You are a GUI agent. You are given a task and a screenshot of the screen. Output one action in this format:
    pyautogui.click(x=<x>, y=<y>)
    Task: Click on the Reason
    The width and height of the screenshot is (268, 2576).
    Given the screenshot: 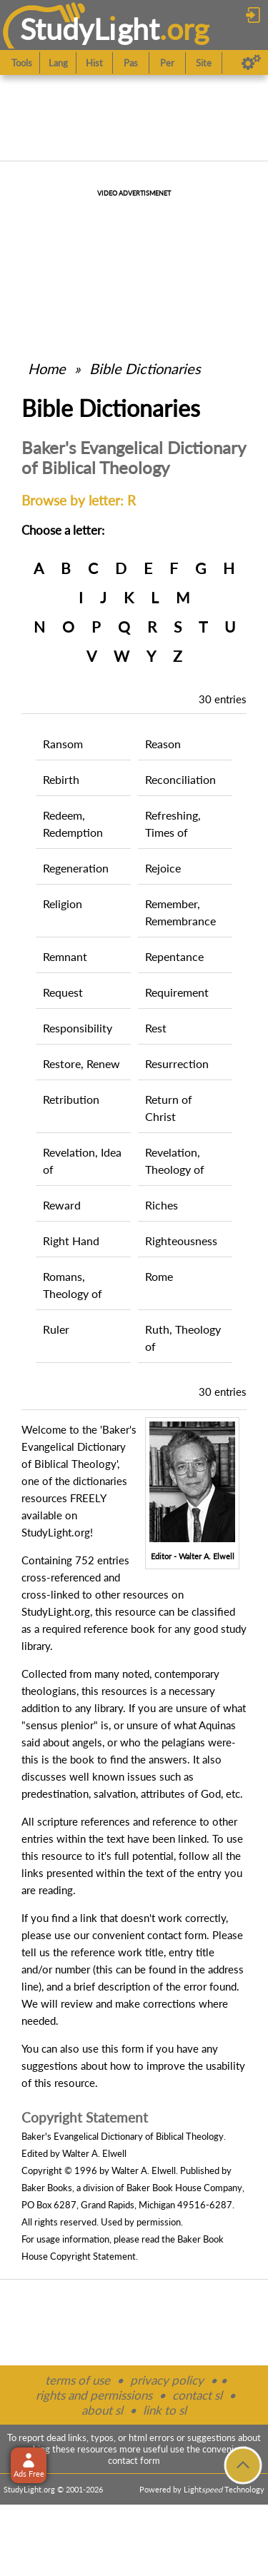 What is the action you would take?
    pyautogui.click(x=163, y=743)
    